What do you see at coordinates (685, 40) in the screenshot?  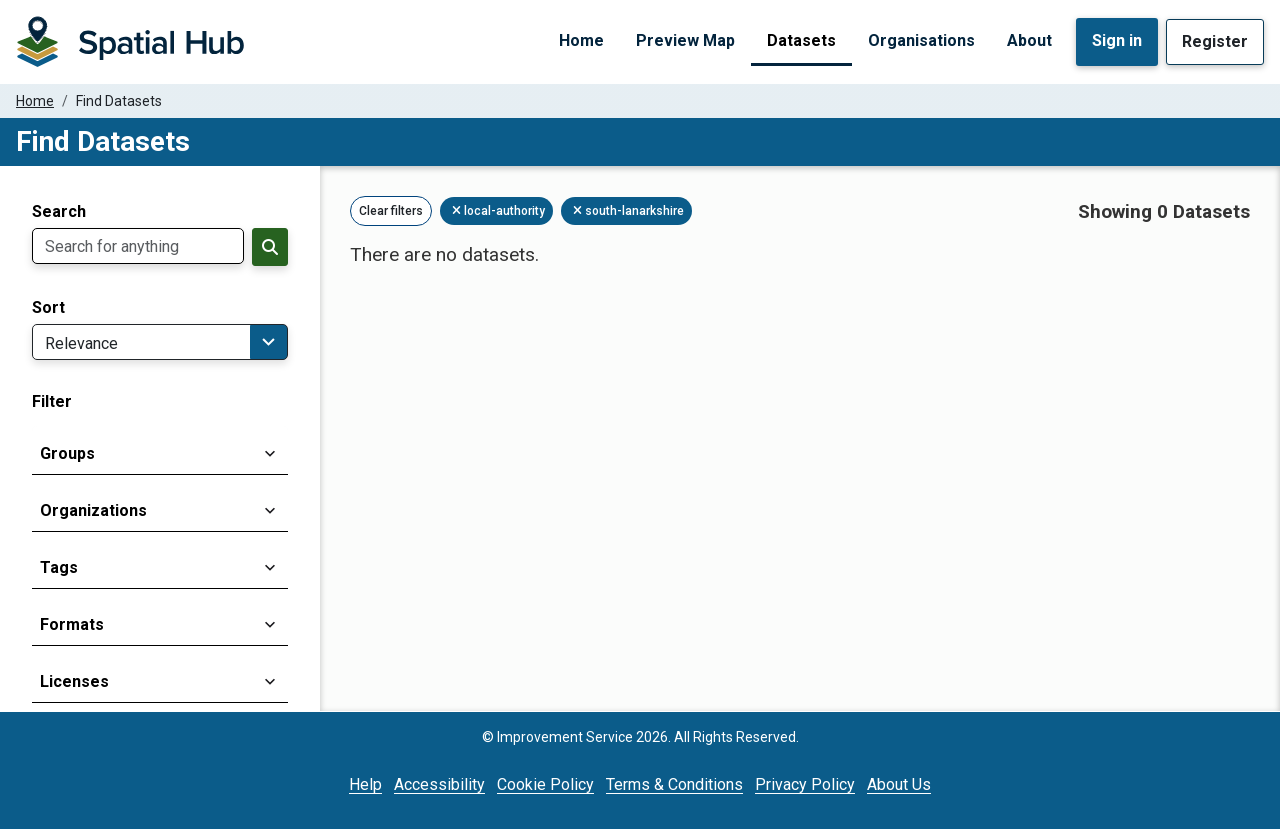 I see `Preview Map [Preview Map (opens in a new tab)]` at bounding box center [685, 40].